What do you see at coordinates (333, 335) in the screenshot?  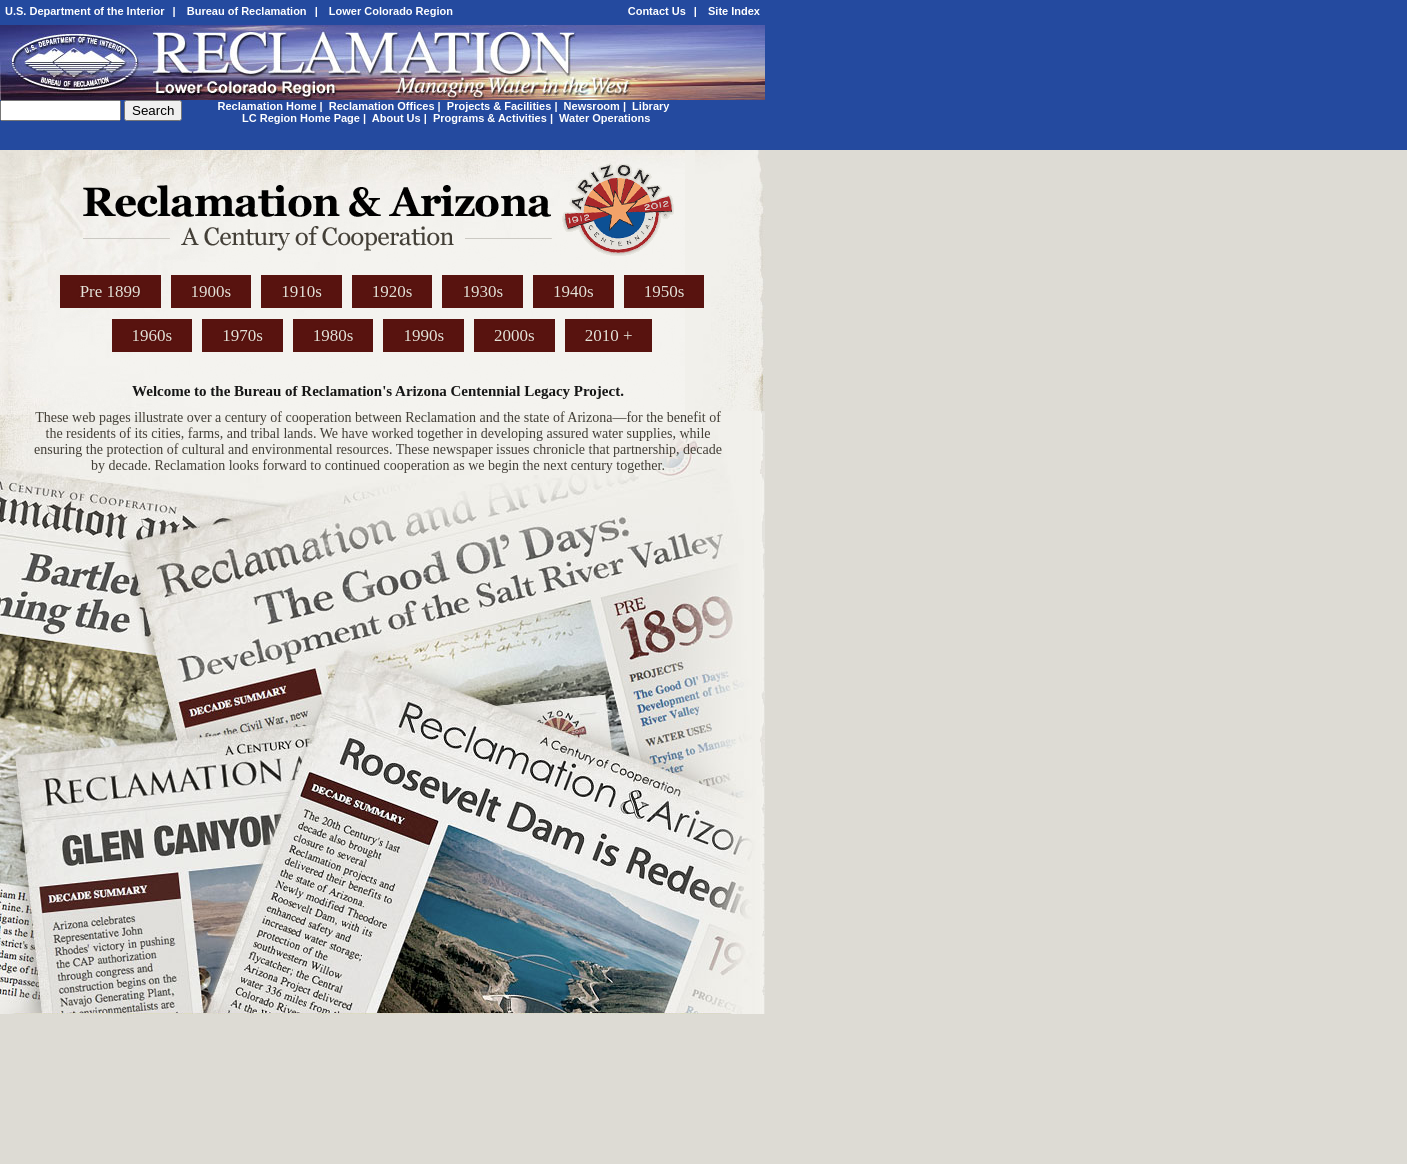 I see `1980s` at bounding box center [333, 335].